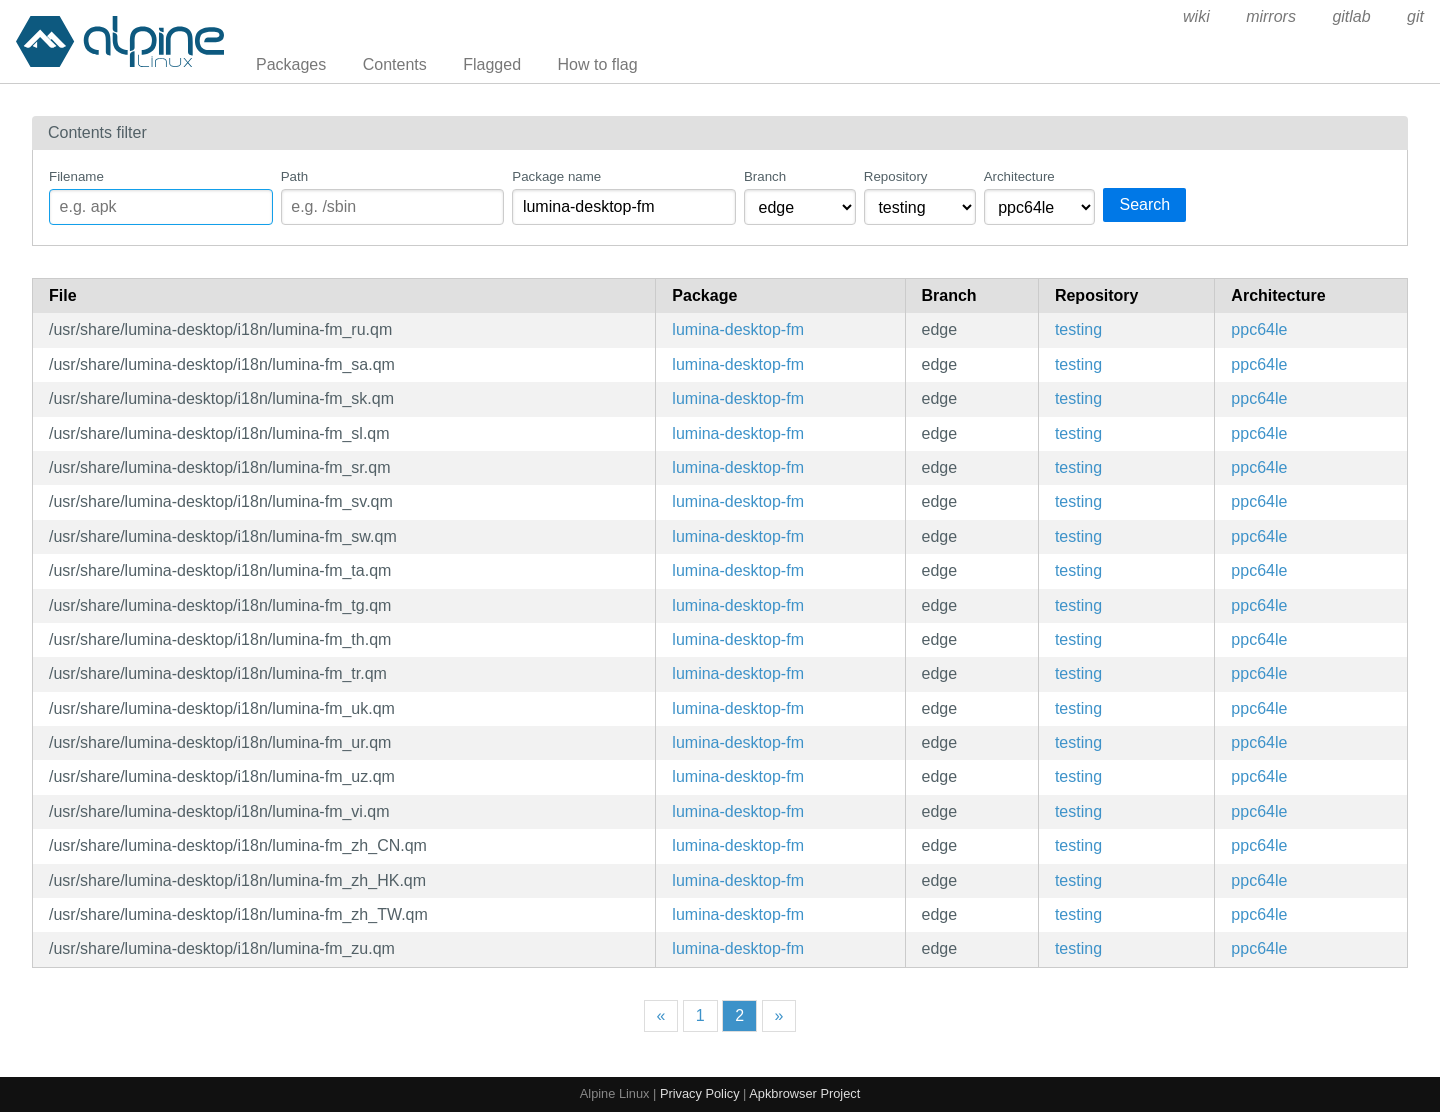 The image size is (1440, 1112). Describe the element at coordinates (1144, 204) in the screenshot. I see `Search` at that location.